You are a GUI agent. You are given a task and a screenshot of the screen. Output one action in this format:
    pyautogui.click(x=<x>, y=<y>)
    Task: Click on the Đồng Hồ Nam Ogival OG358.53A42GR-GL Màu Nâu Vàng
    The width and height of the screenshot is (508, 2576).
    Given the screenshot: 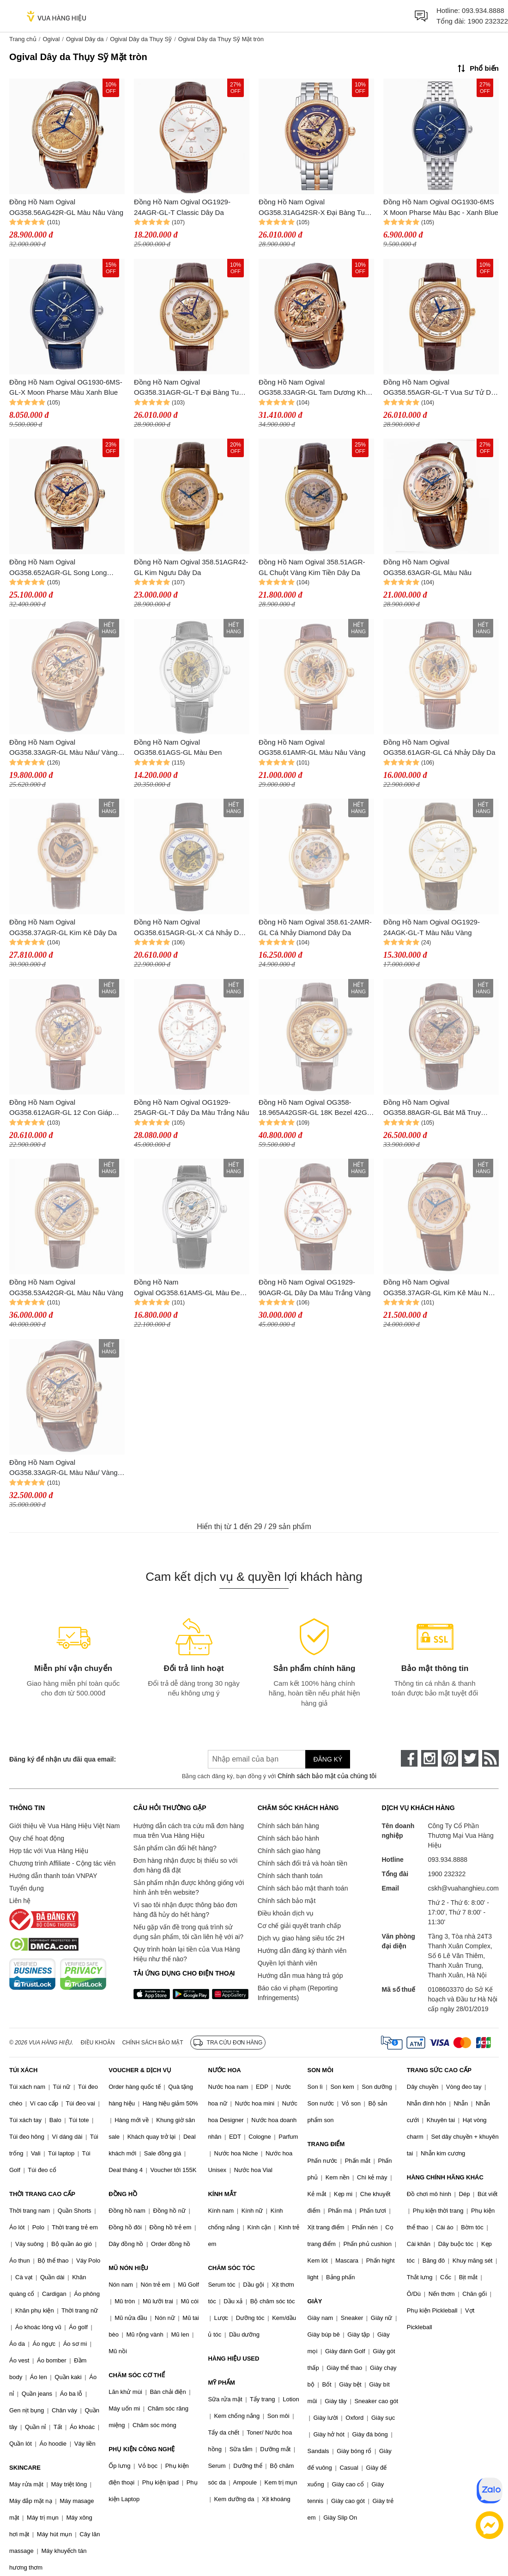 What is the action you would take?
    pyautogui.click(x=66, y=1287)
    